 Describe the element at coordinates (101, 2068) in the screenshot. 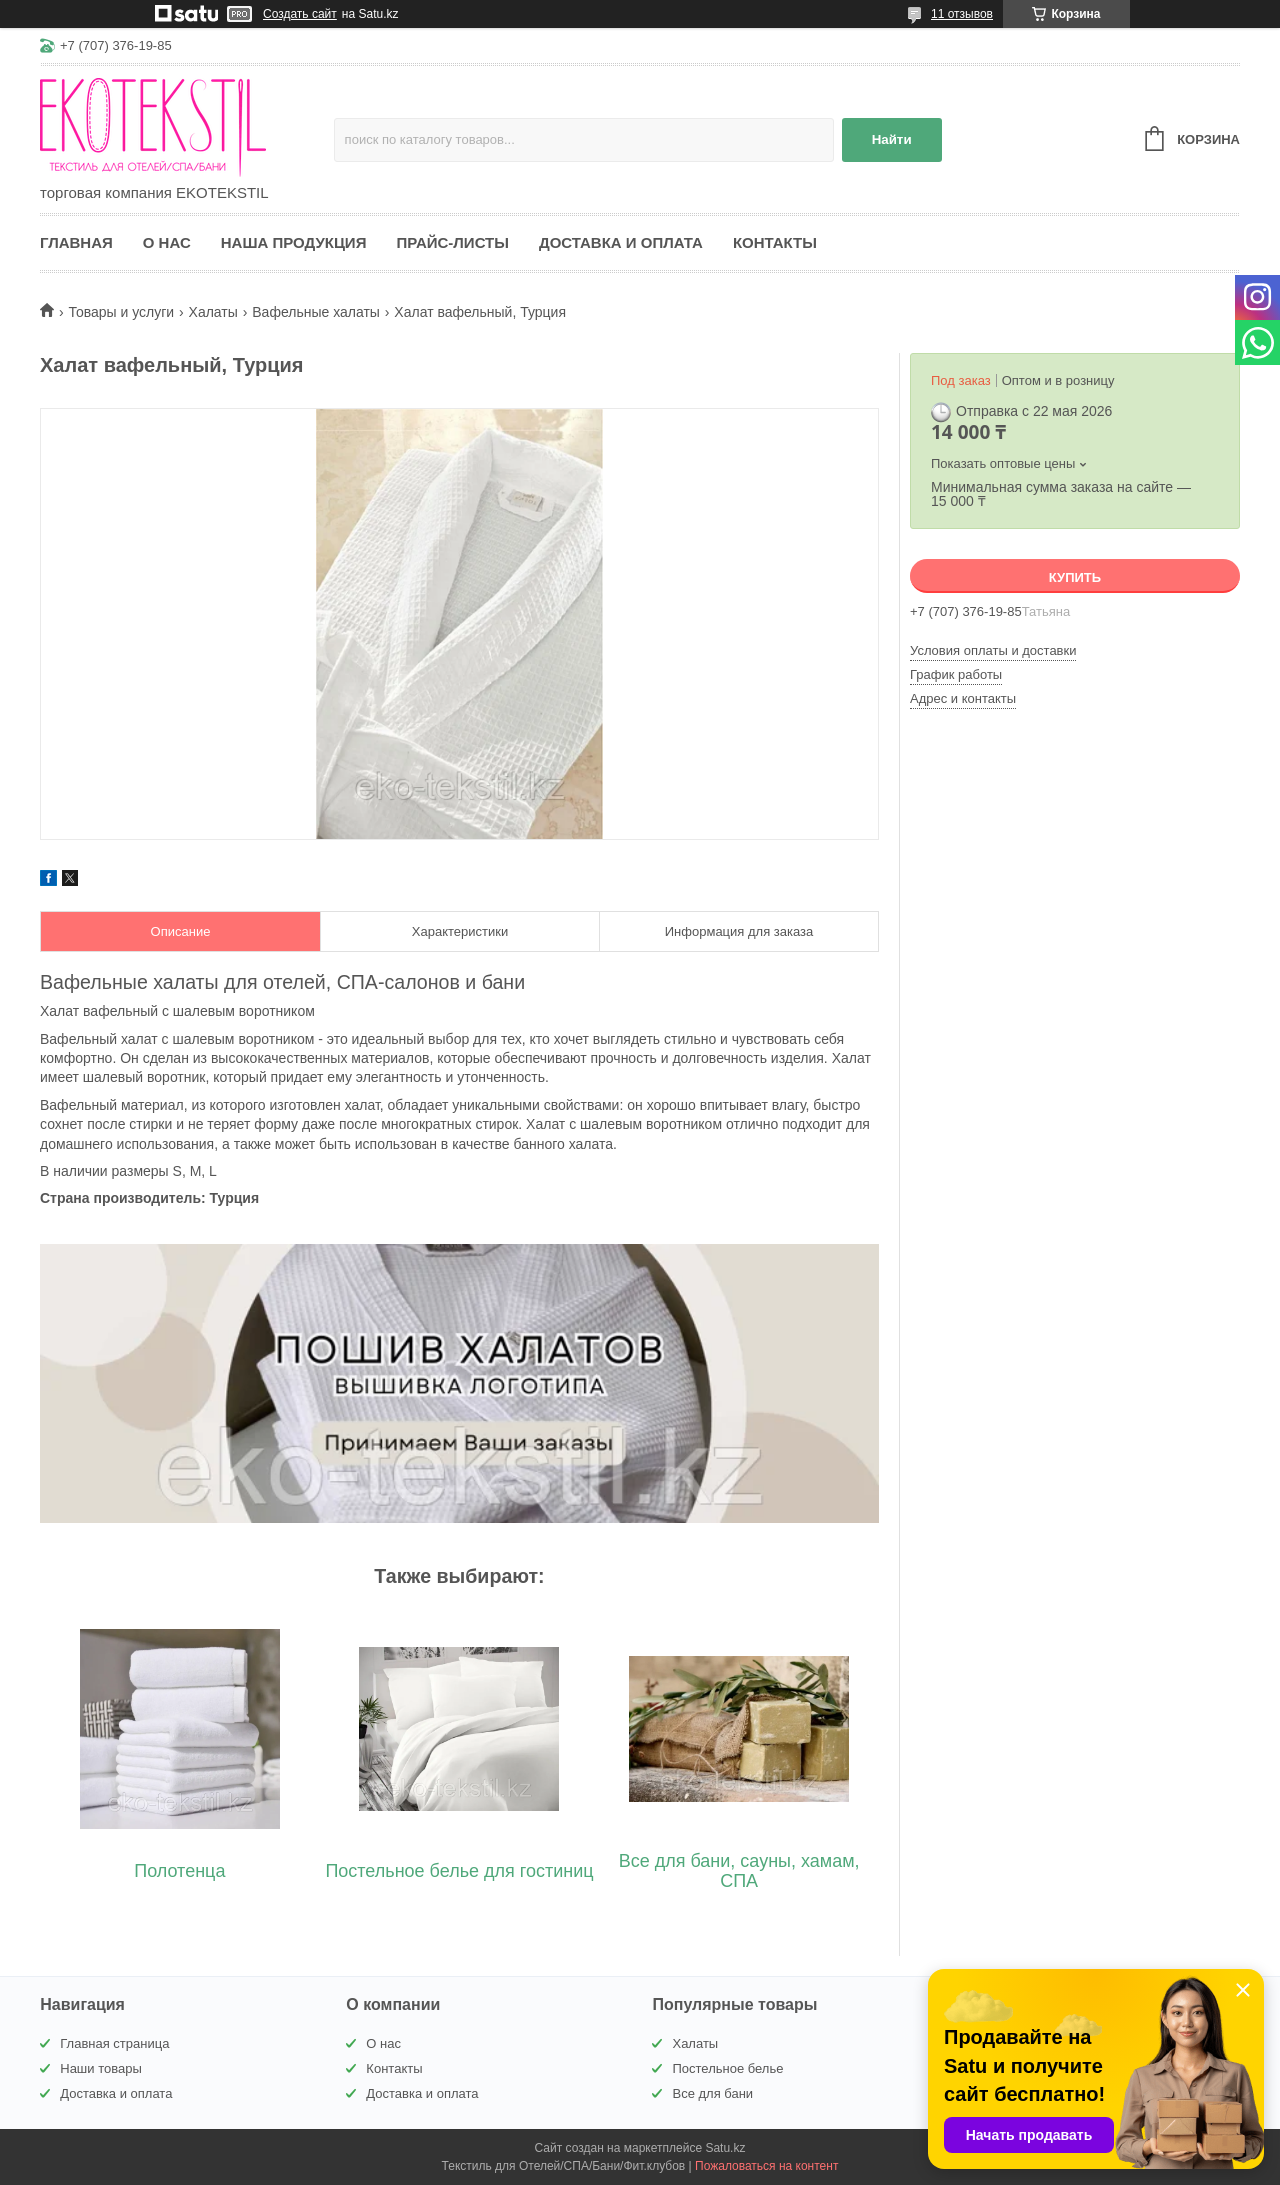

I see `Наши товары` at that location.